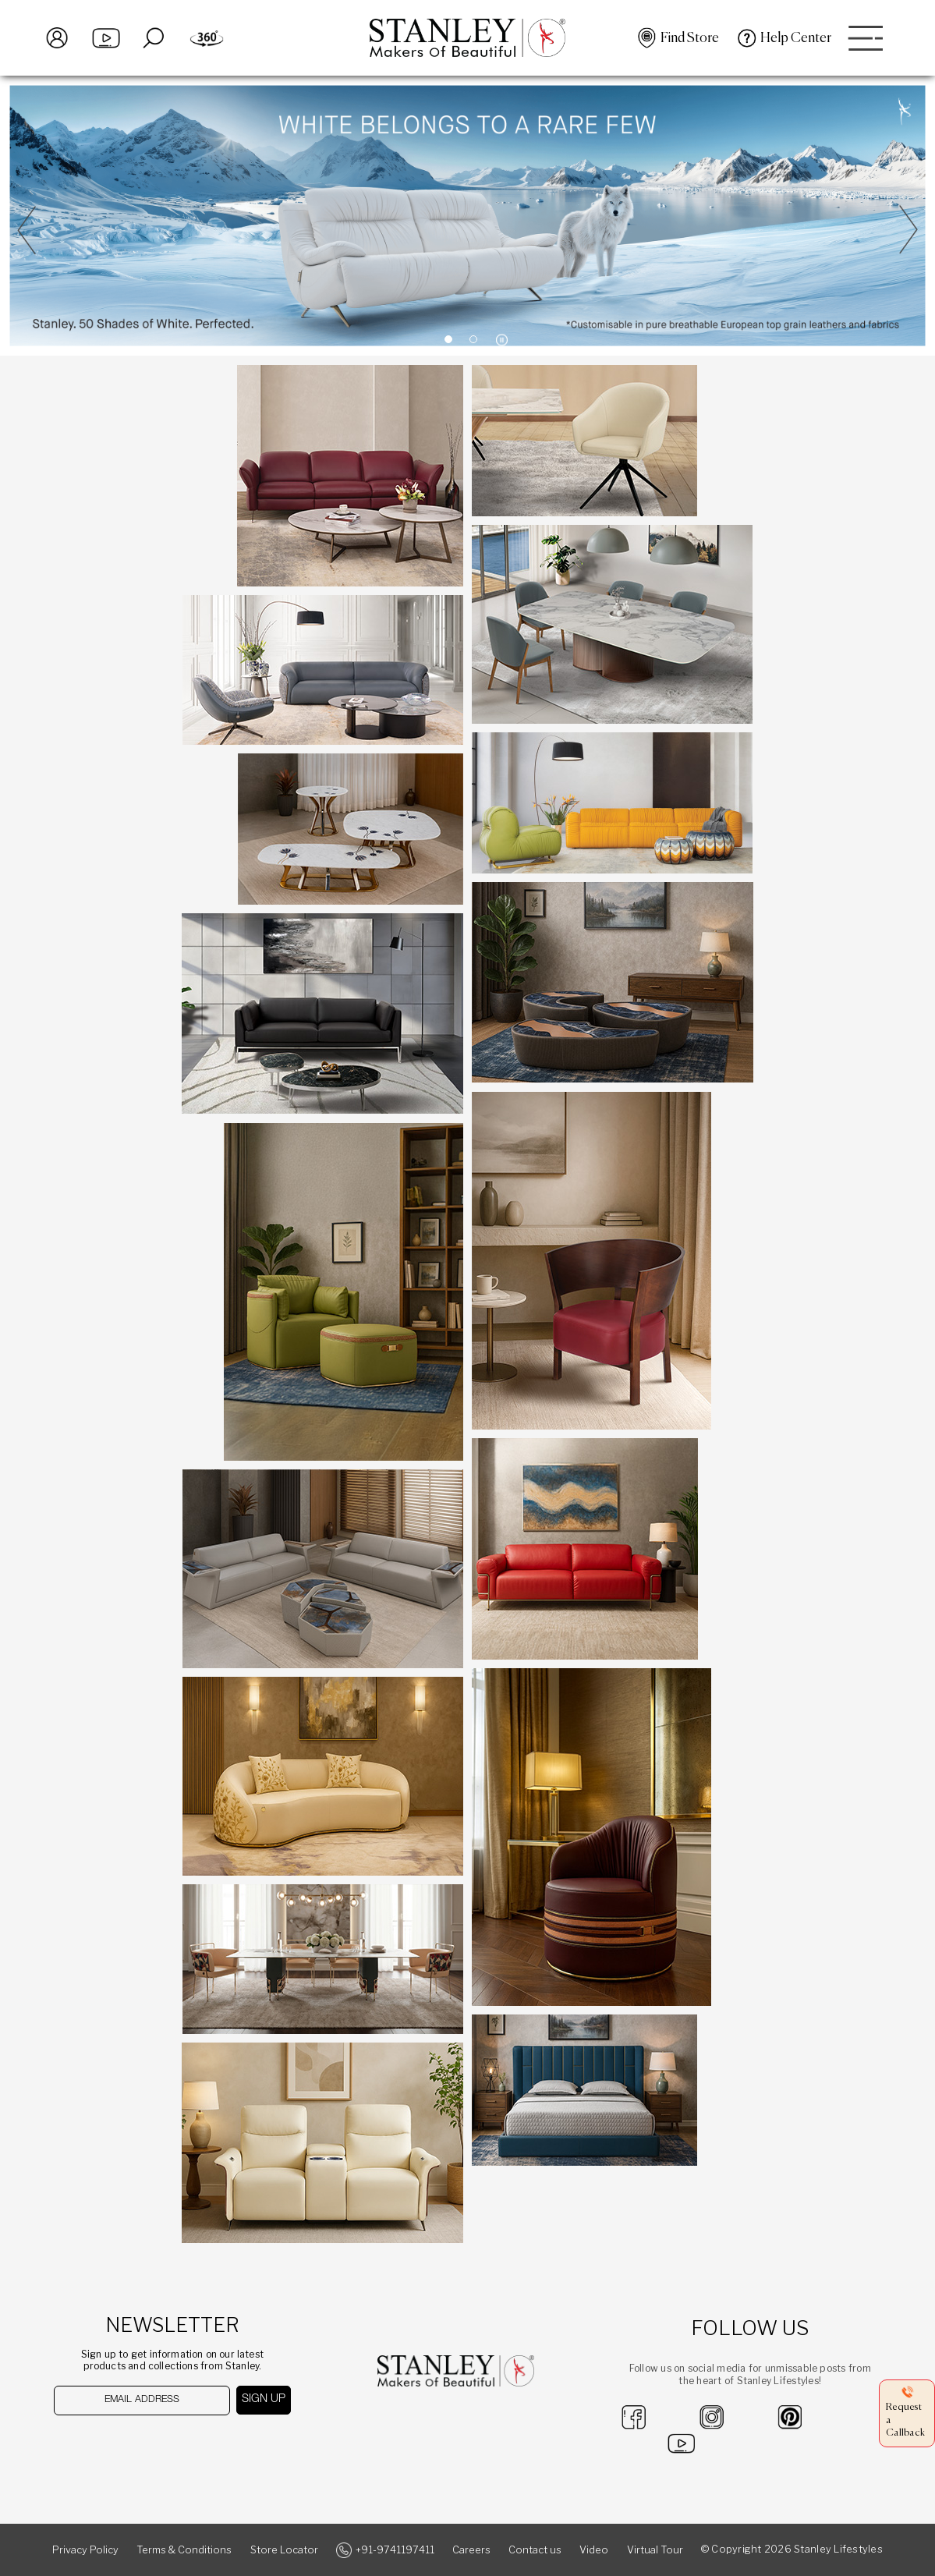  What do you see at coordinates (284, 2550) in the screenshot?
I see `Store Locator` at bounding box center [284, 2550].